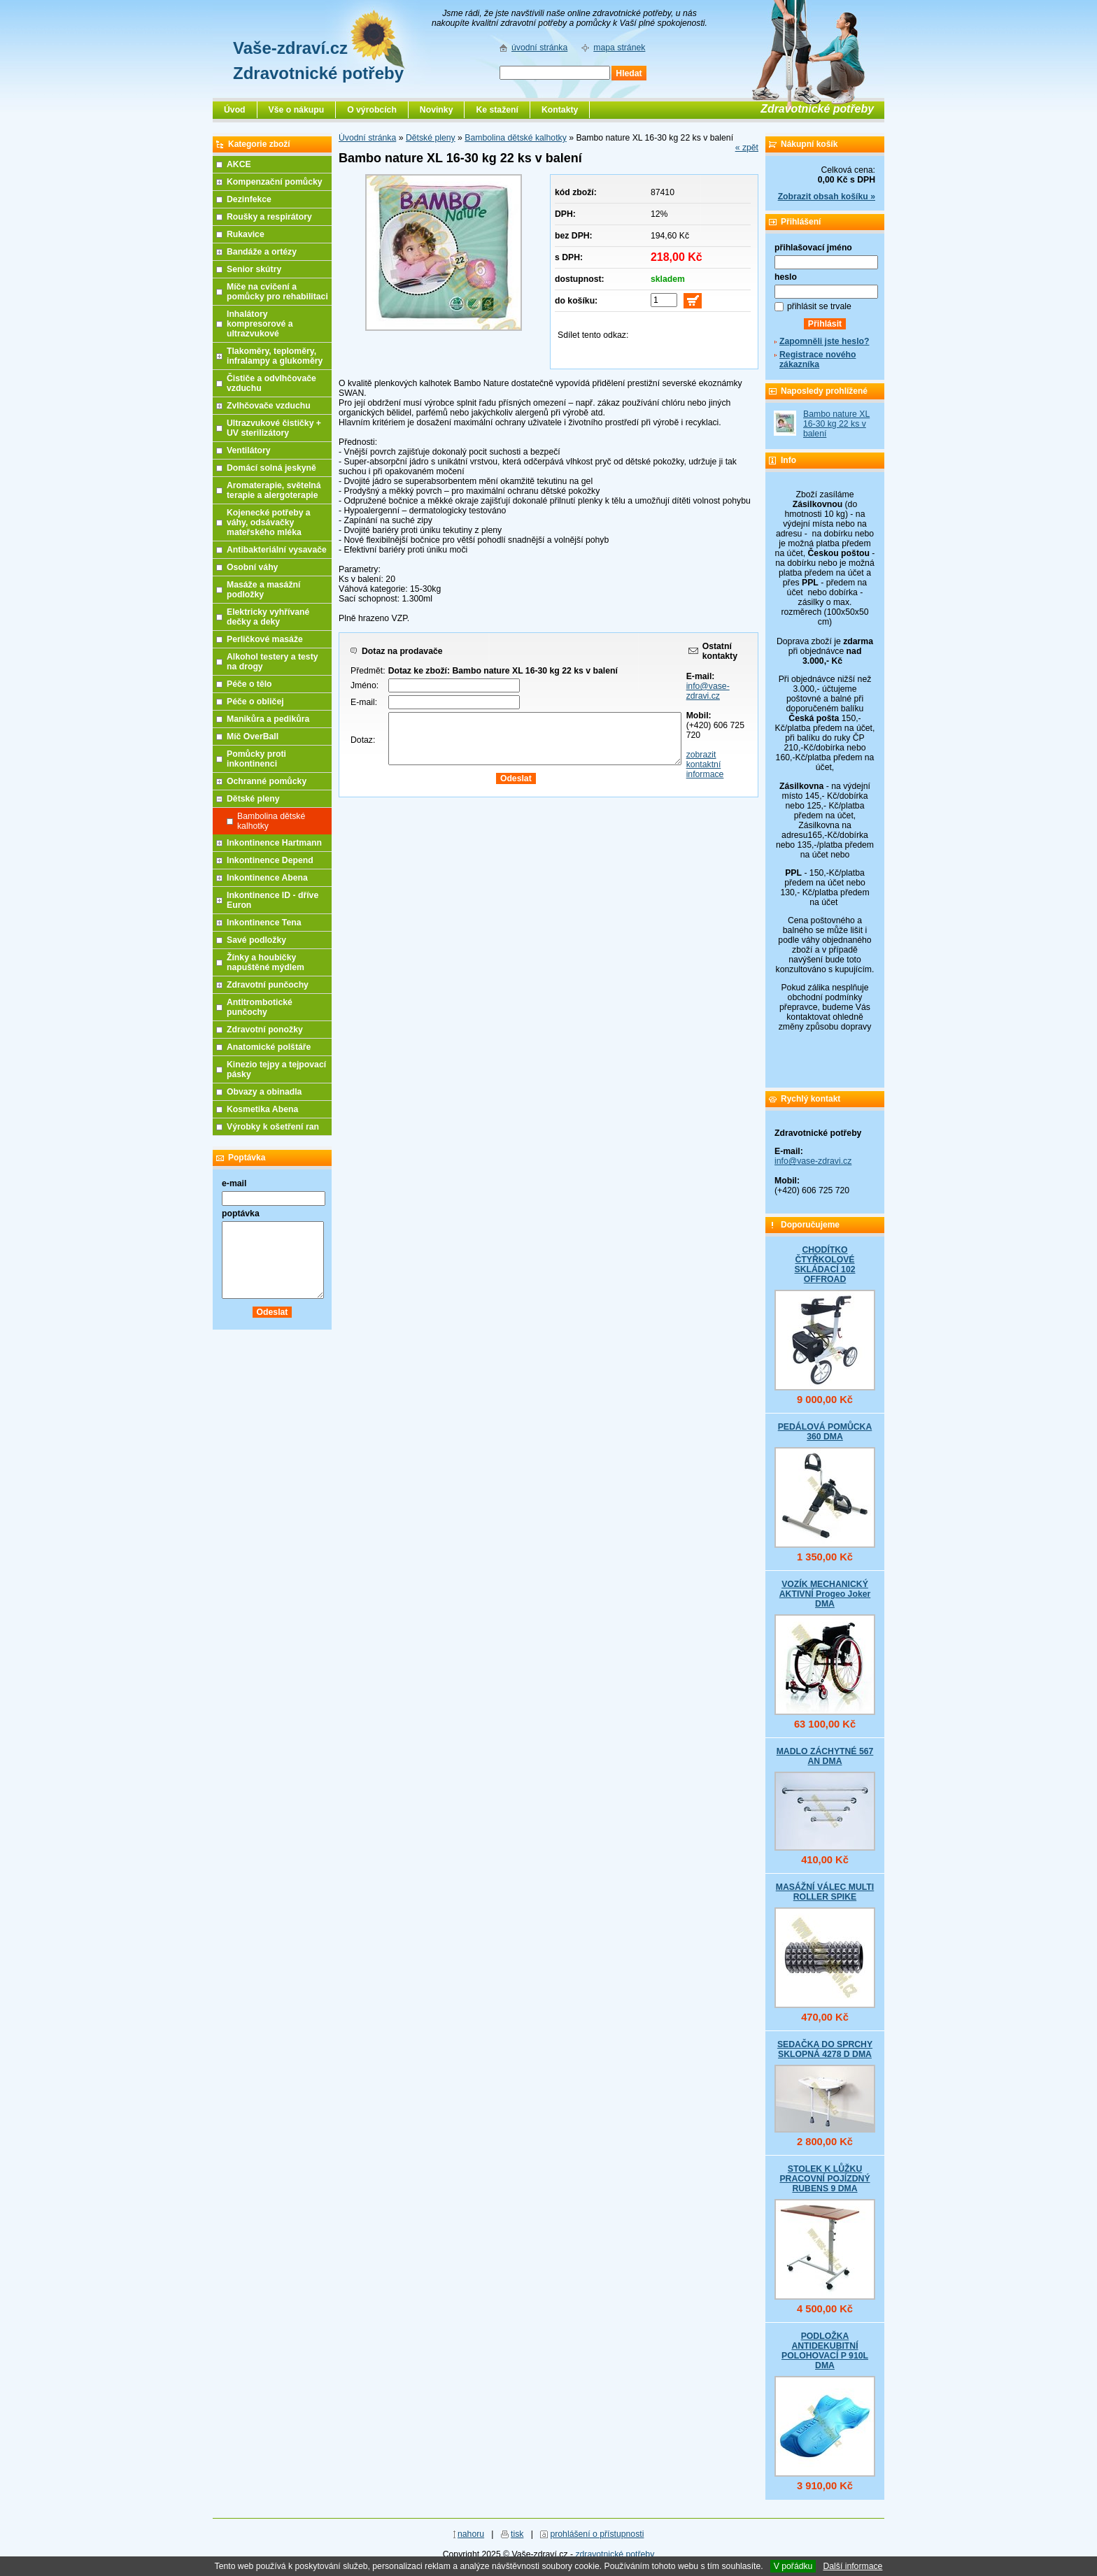 The width and height of the screenshot is (1097, 2576). Describe the element at coordinates (430, 138) in the screenshot. I see `Dětské pleny` at that location.